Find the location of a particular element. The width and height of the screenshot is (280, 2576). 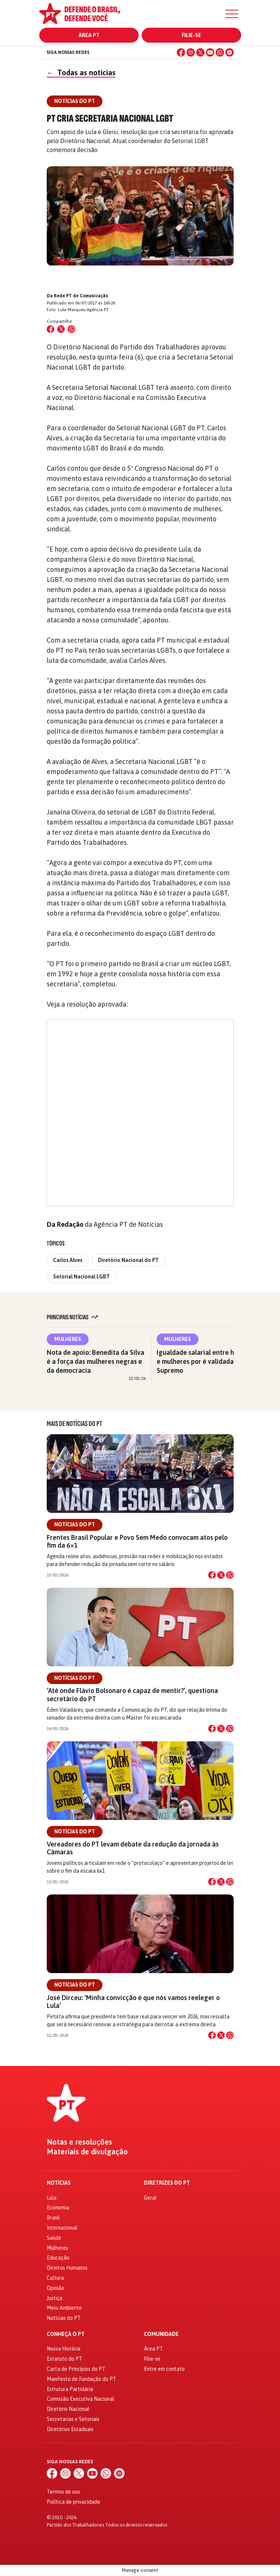

Lula is located at coordinates (51, 2198).